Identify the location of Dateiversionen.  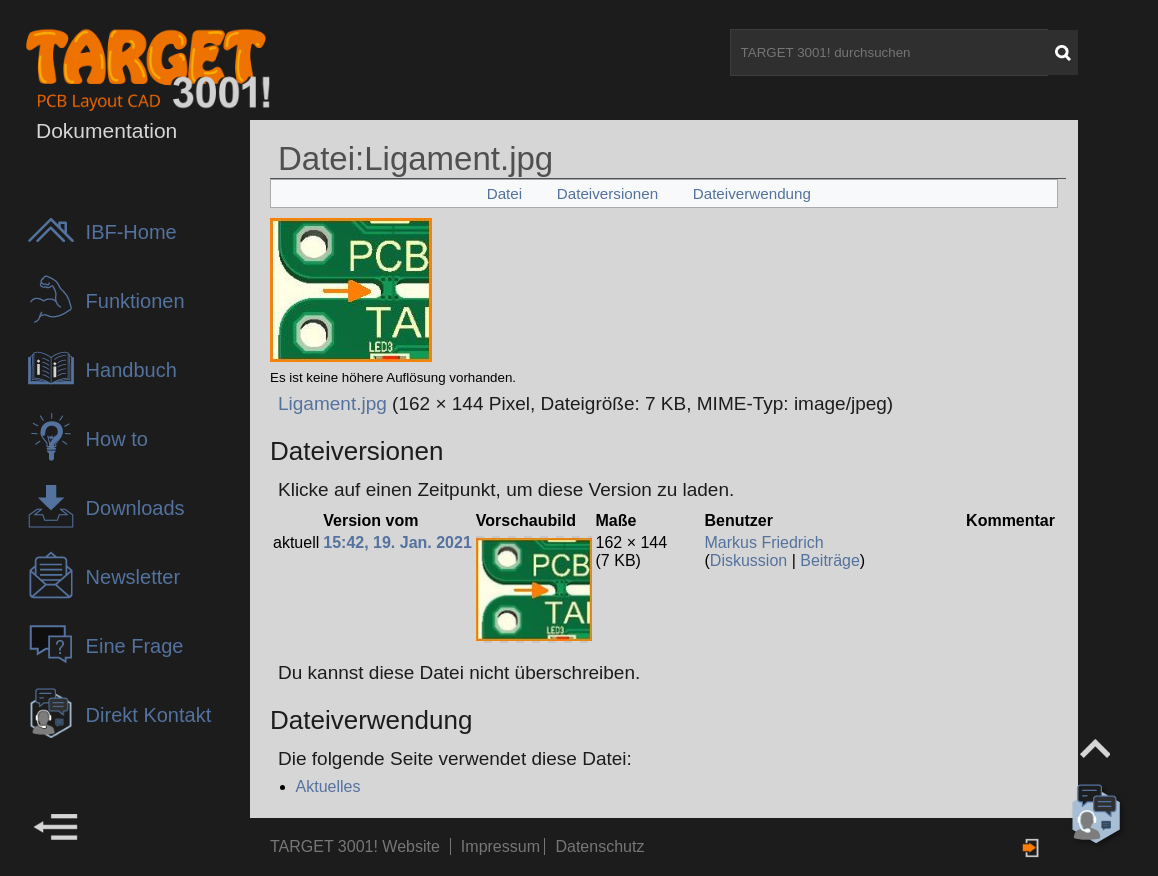
(607, 193).